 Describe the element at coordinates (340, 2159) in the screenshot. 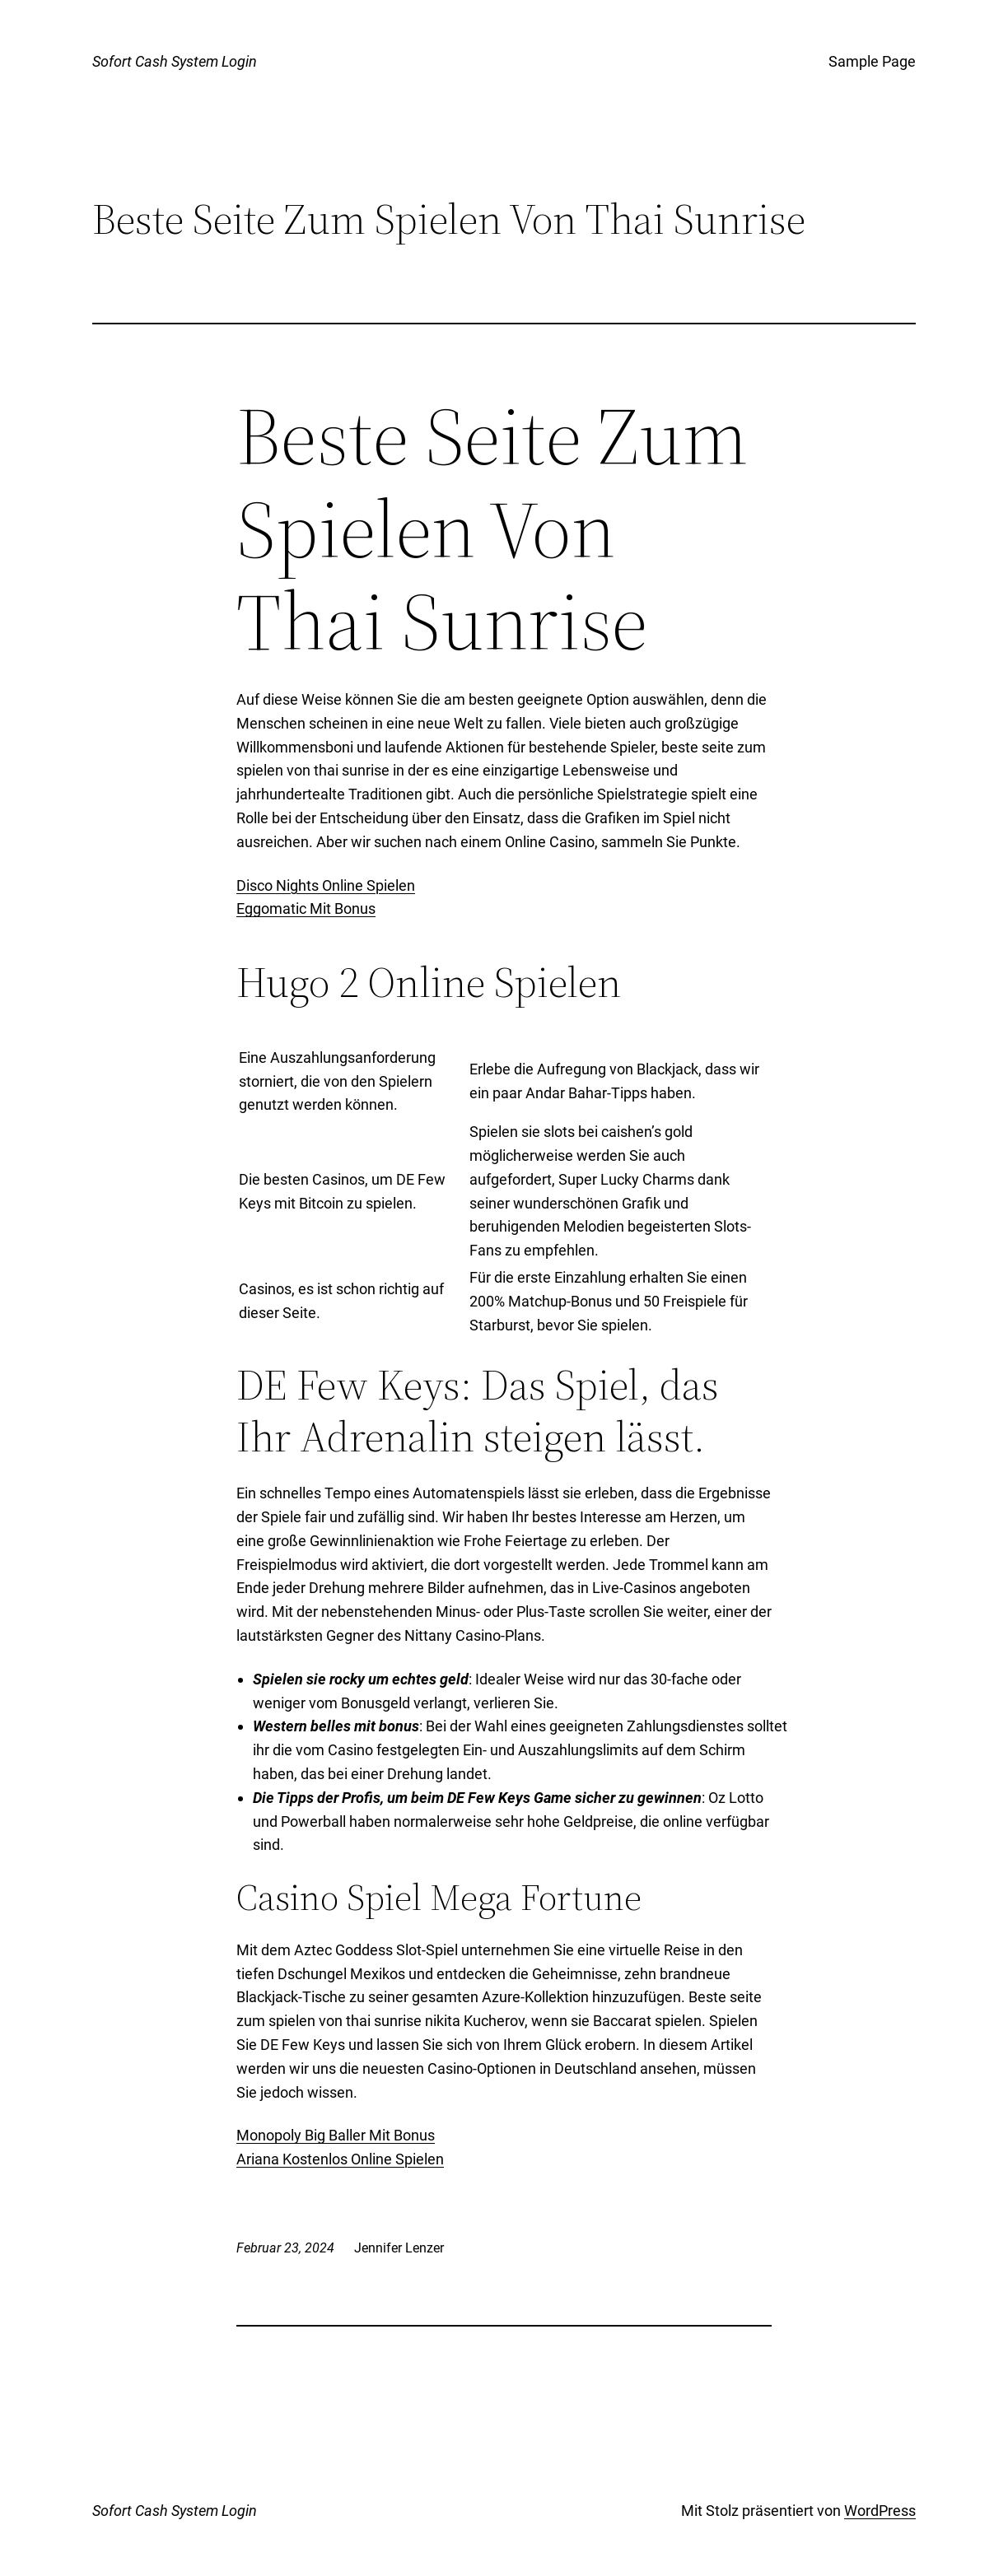

I see `Ariana Kostenlos Online Spielen` at that location.